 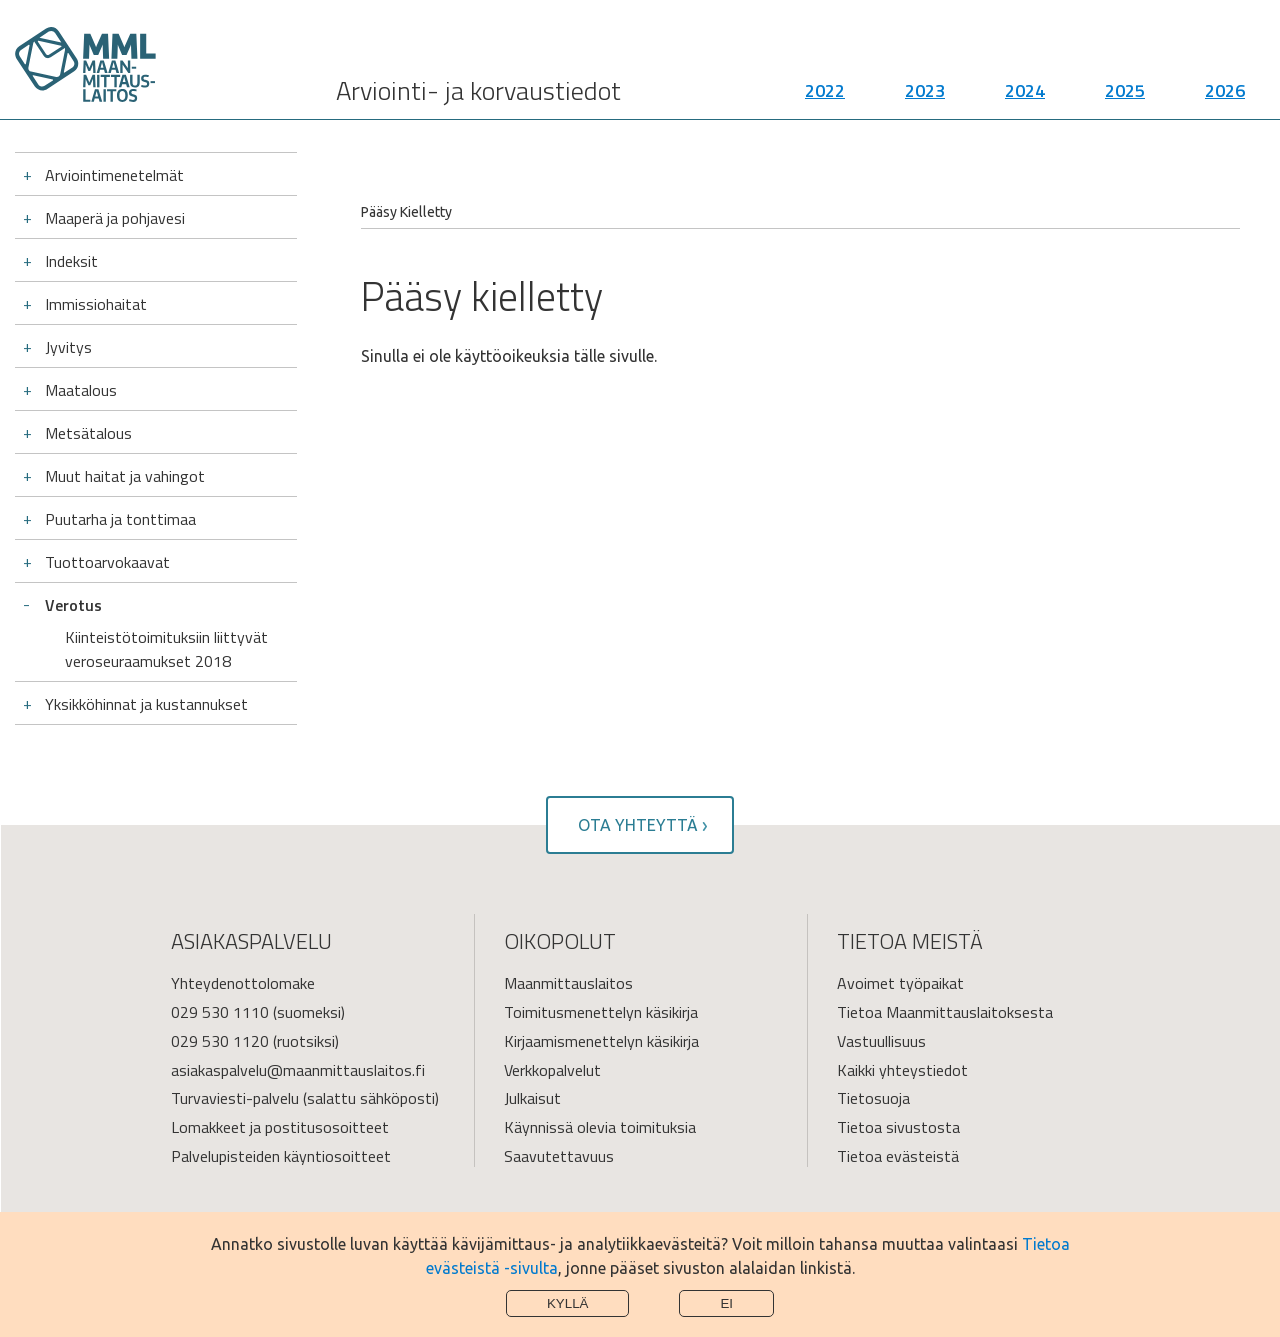 What do you see at coordinates (902, 1070) in the screenshot?
I see `Kaikki yhteystiedot` at bounding box center [902, 1070].